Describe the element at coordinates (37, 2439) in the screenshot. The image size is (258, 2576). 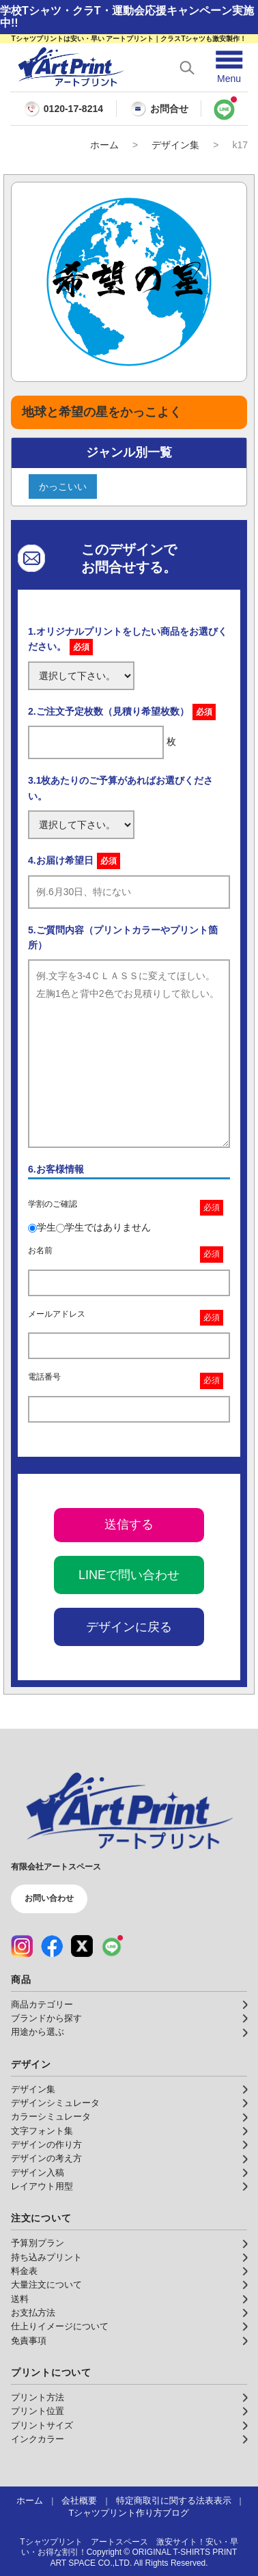
I see `インクカラー` at that location.